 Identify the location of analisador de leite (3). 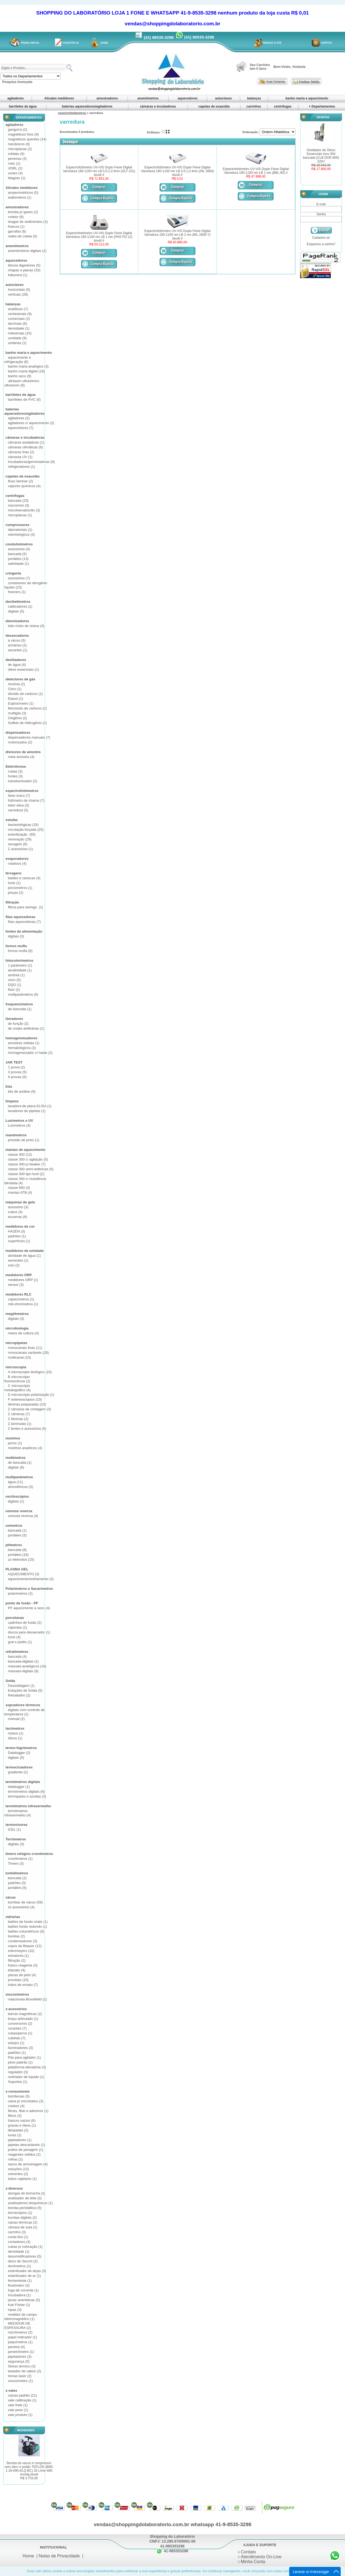
(25, 2198).